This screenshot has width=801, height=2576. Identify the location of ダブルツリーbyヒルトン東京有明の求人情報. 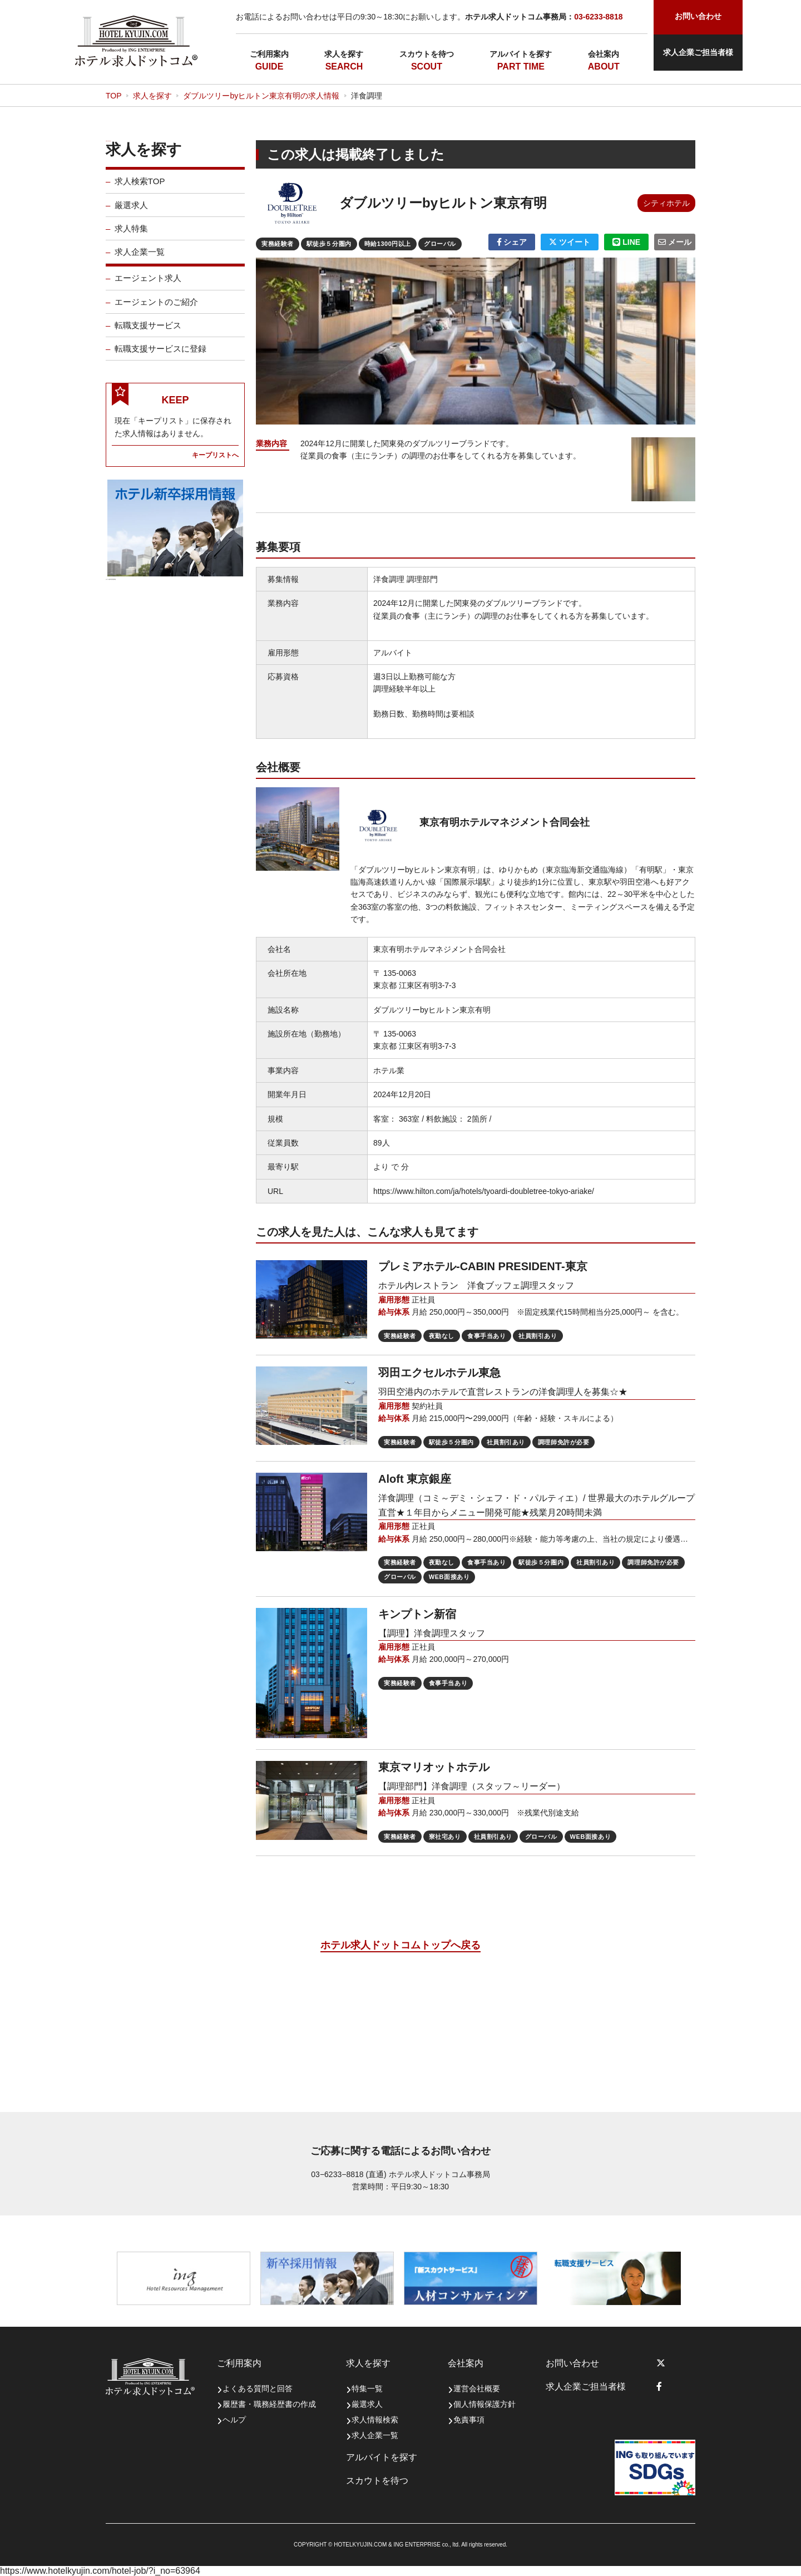
(261, 95).